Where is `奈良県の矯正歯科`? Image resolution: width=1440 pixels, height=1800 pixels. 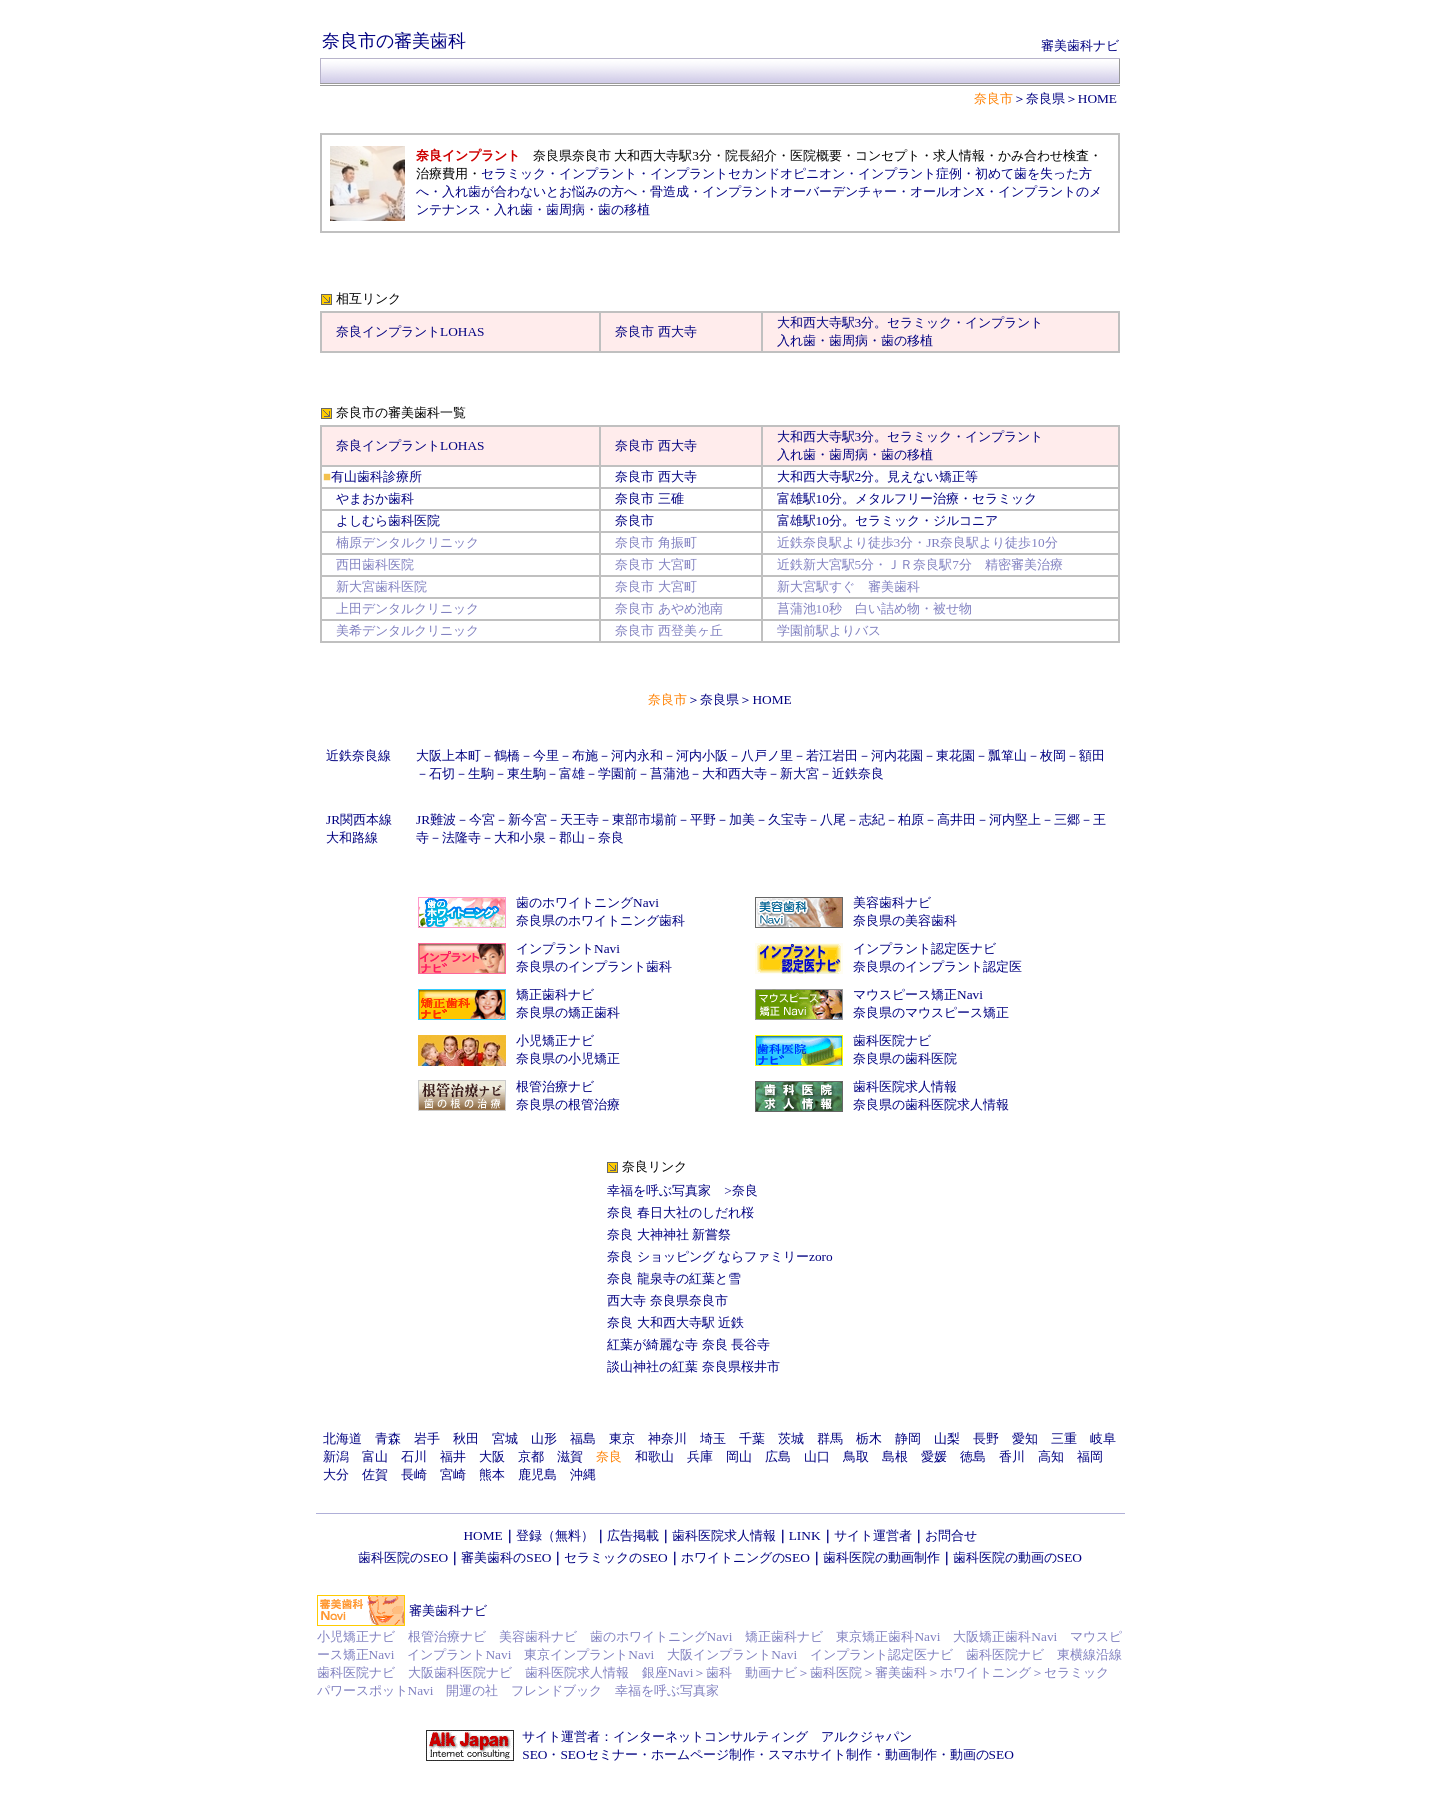
奈良県の矯正歯科 is located at coordinates (568, 1012).